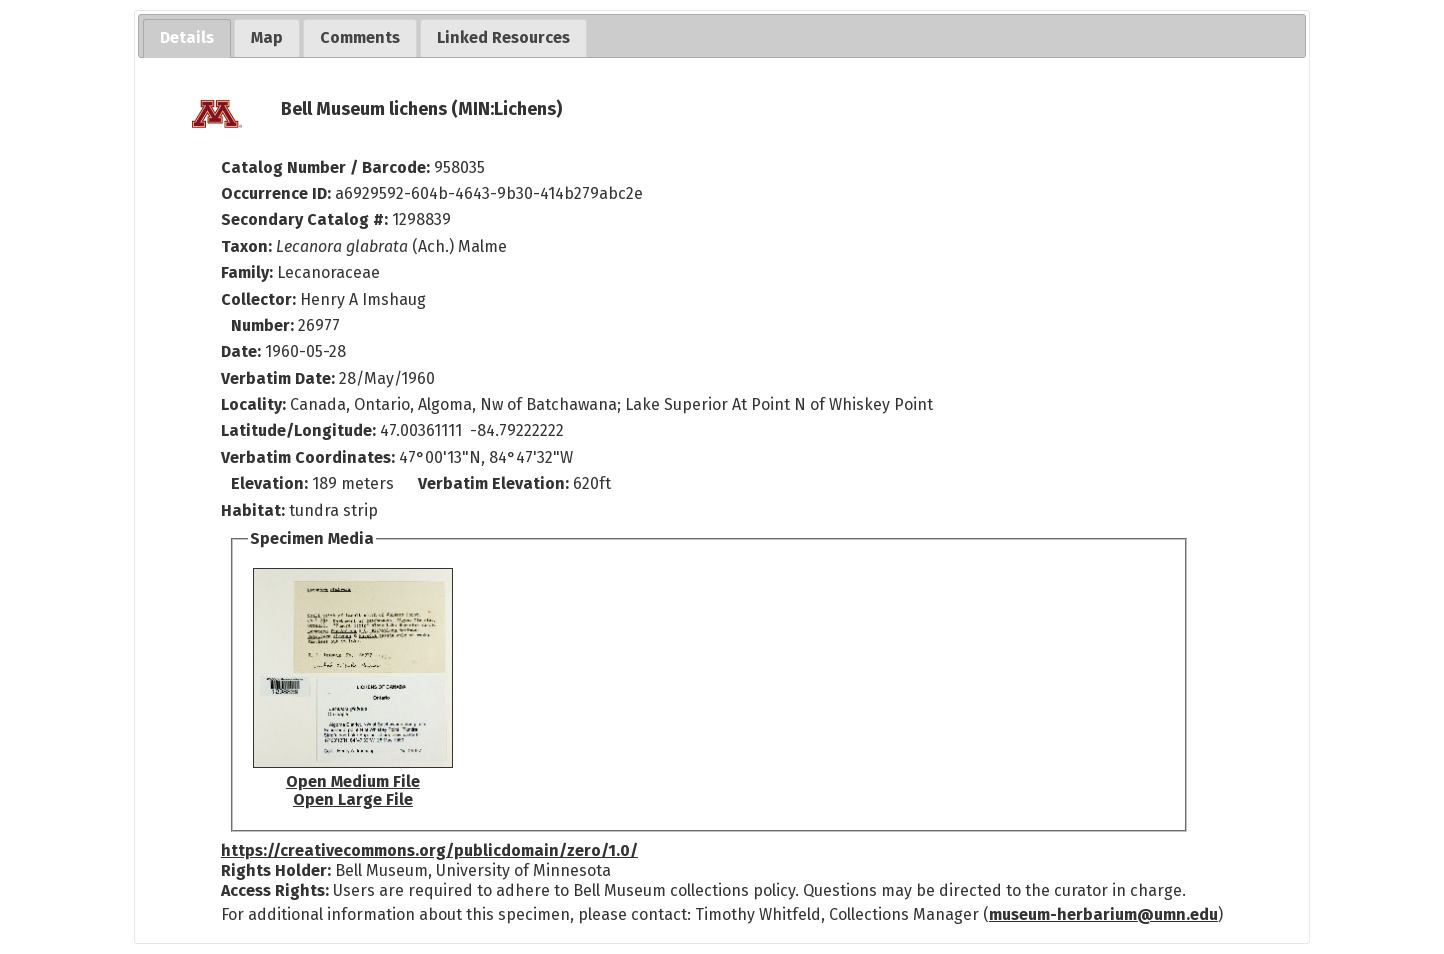 This screenshot has height=954, width=1444. What do you see at coordinates (327, 167) in the screenshot?
I see `Catalog Number / Barcode:` at bounding box center [327, 167].